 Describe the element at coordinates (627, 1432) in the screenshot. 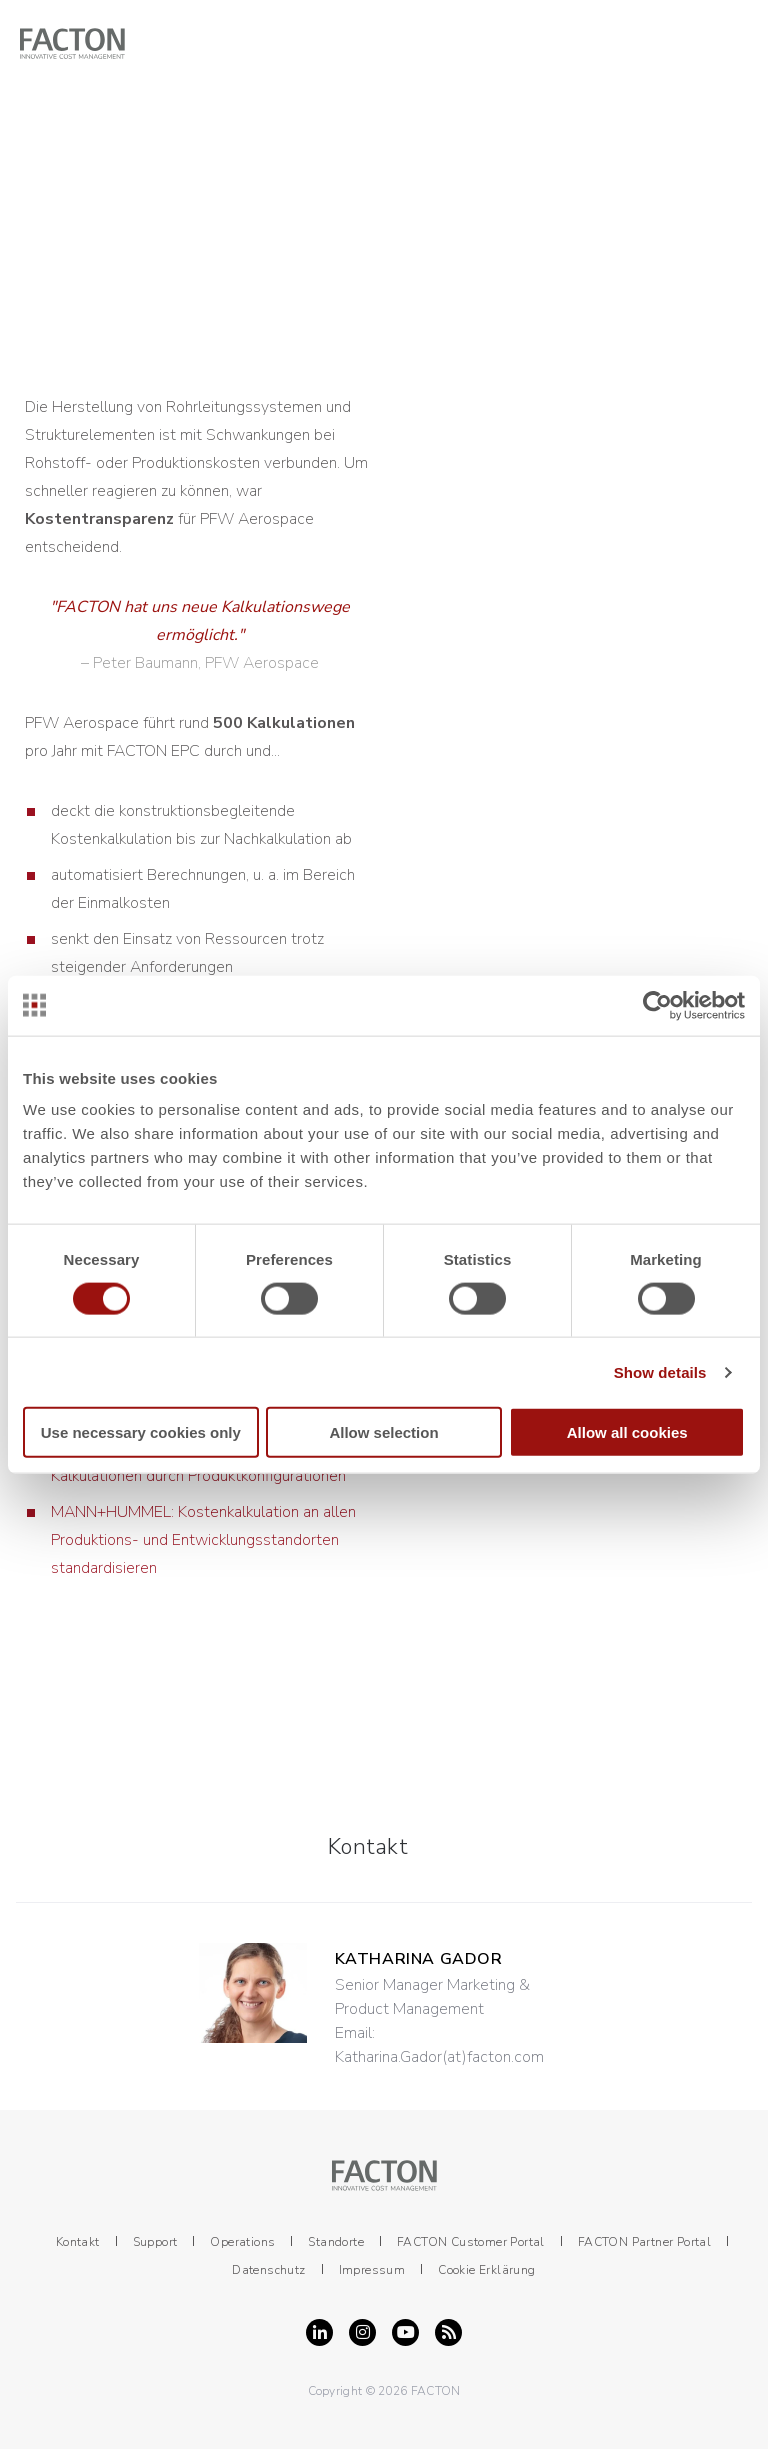

I see `Allow all cookies` at that location.